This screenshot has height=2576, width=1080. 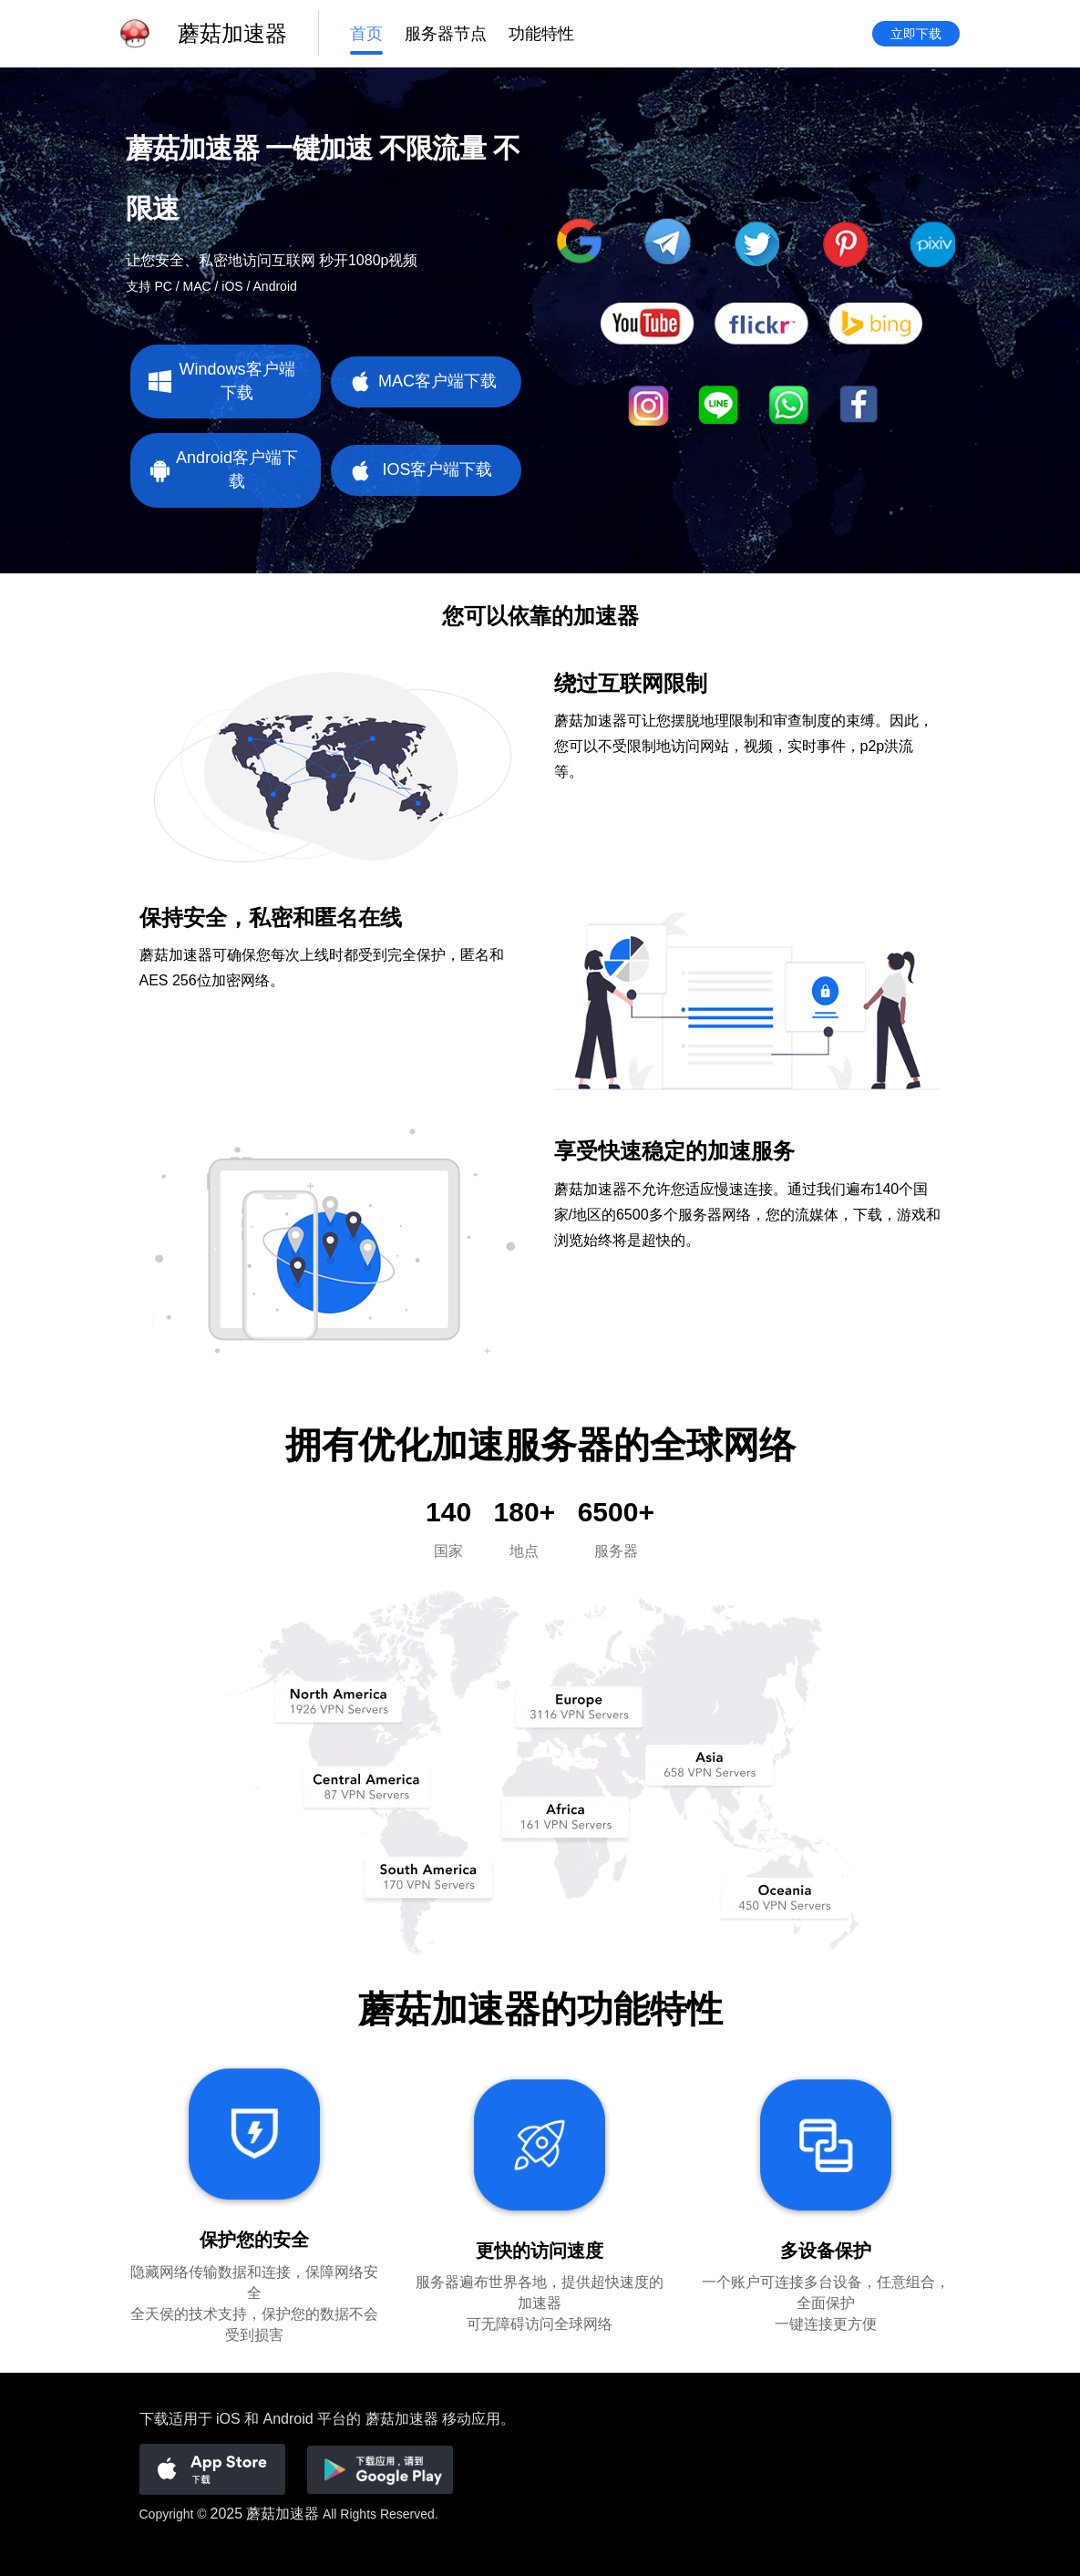 What do you see at coordinates (154, 2419) in the screenshot?
I see `下载` at bounding box center [154, 2419].